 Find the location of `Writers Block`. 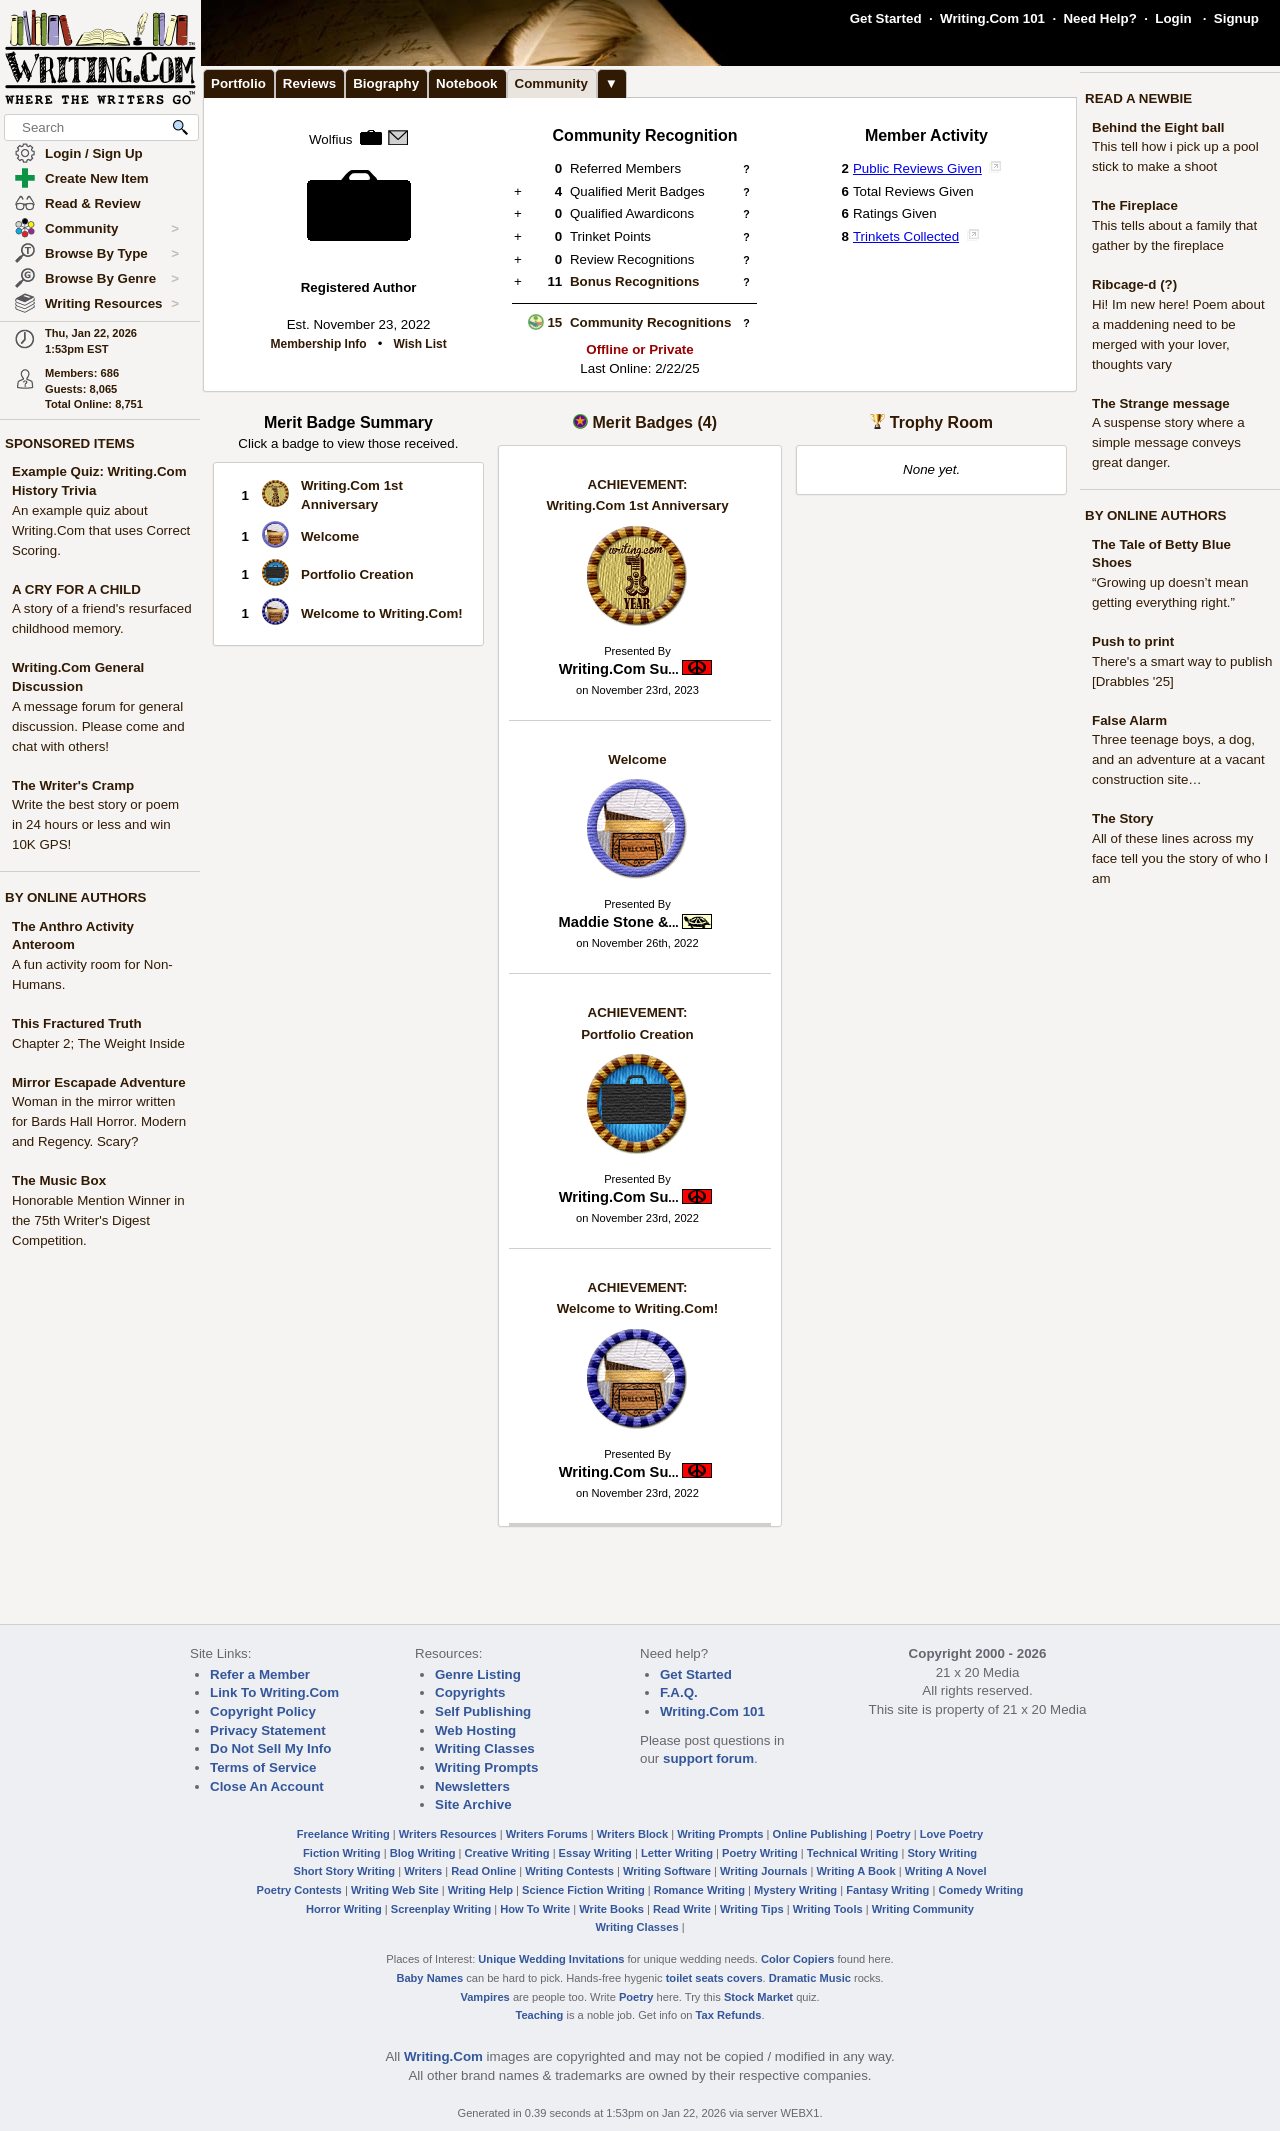

Writers Block is located at coordinates (632, 1834).